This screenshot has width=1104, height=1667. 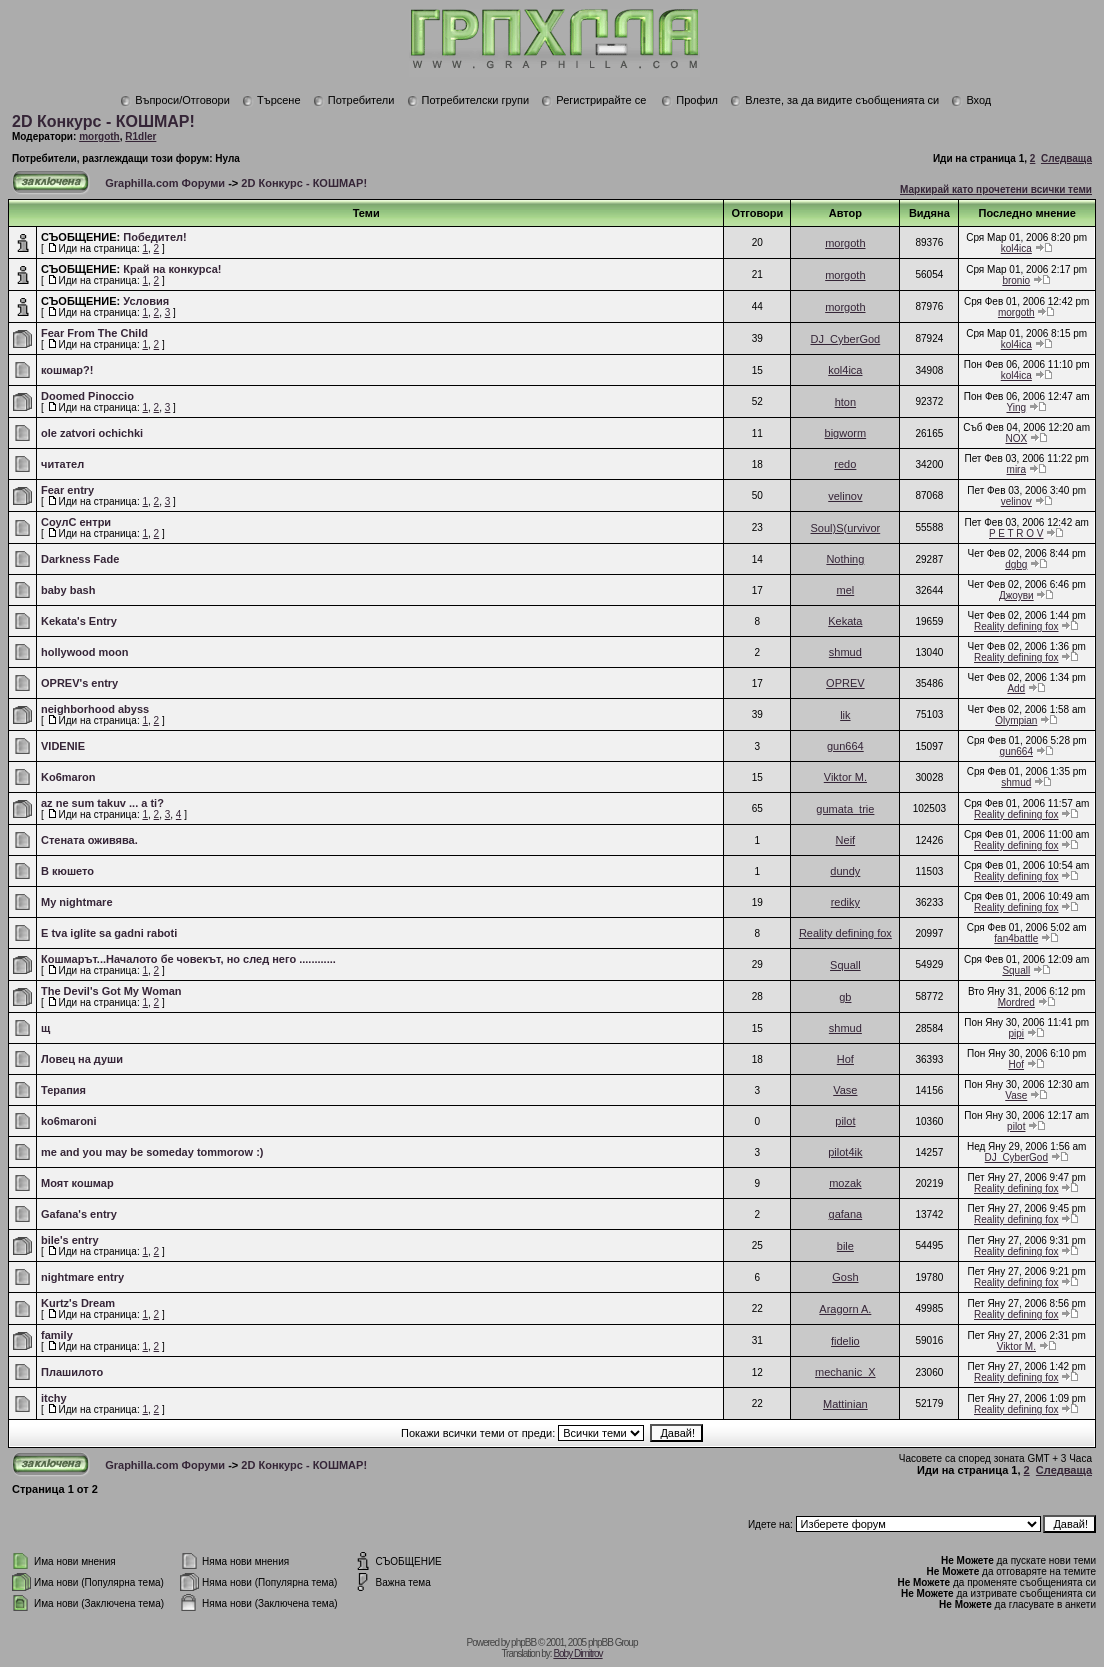 I want to click on 2D Конкурс - КОШМАР!, so click(x=103, y=121).